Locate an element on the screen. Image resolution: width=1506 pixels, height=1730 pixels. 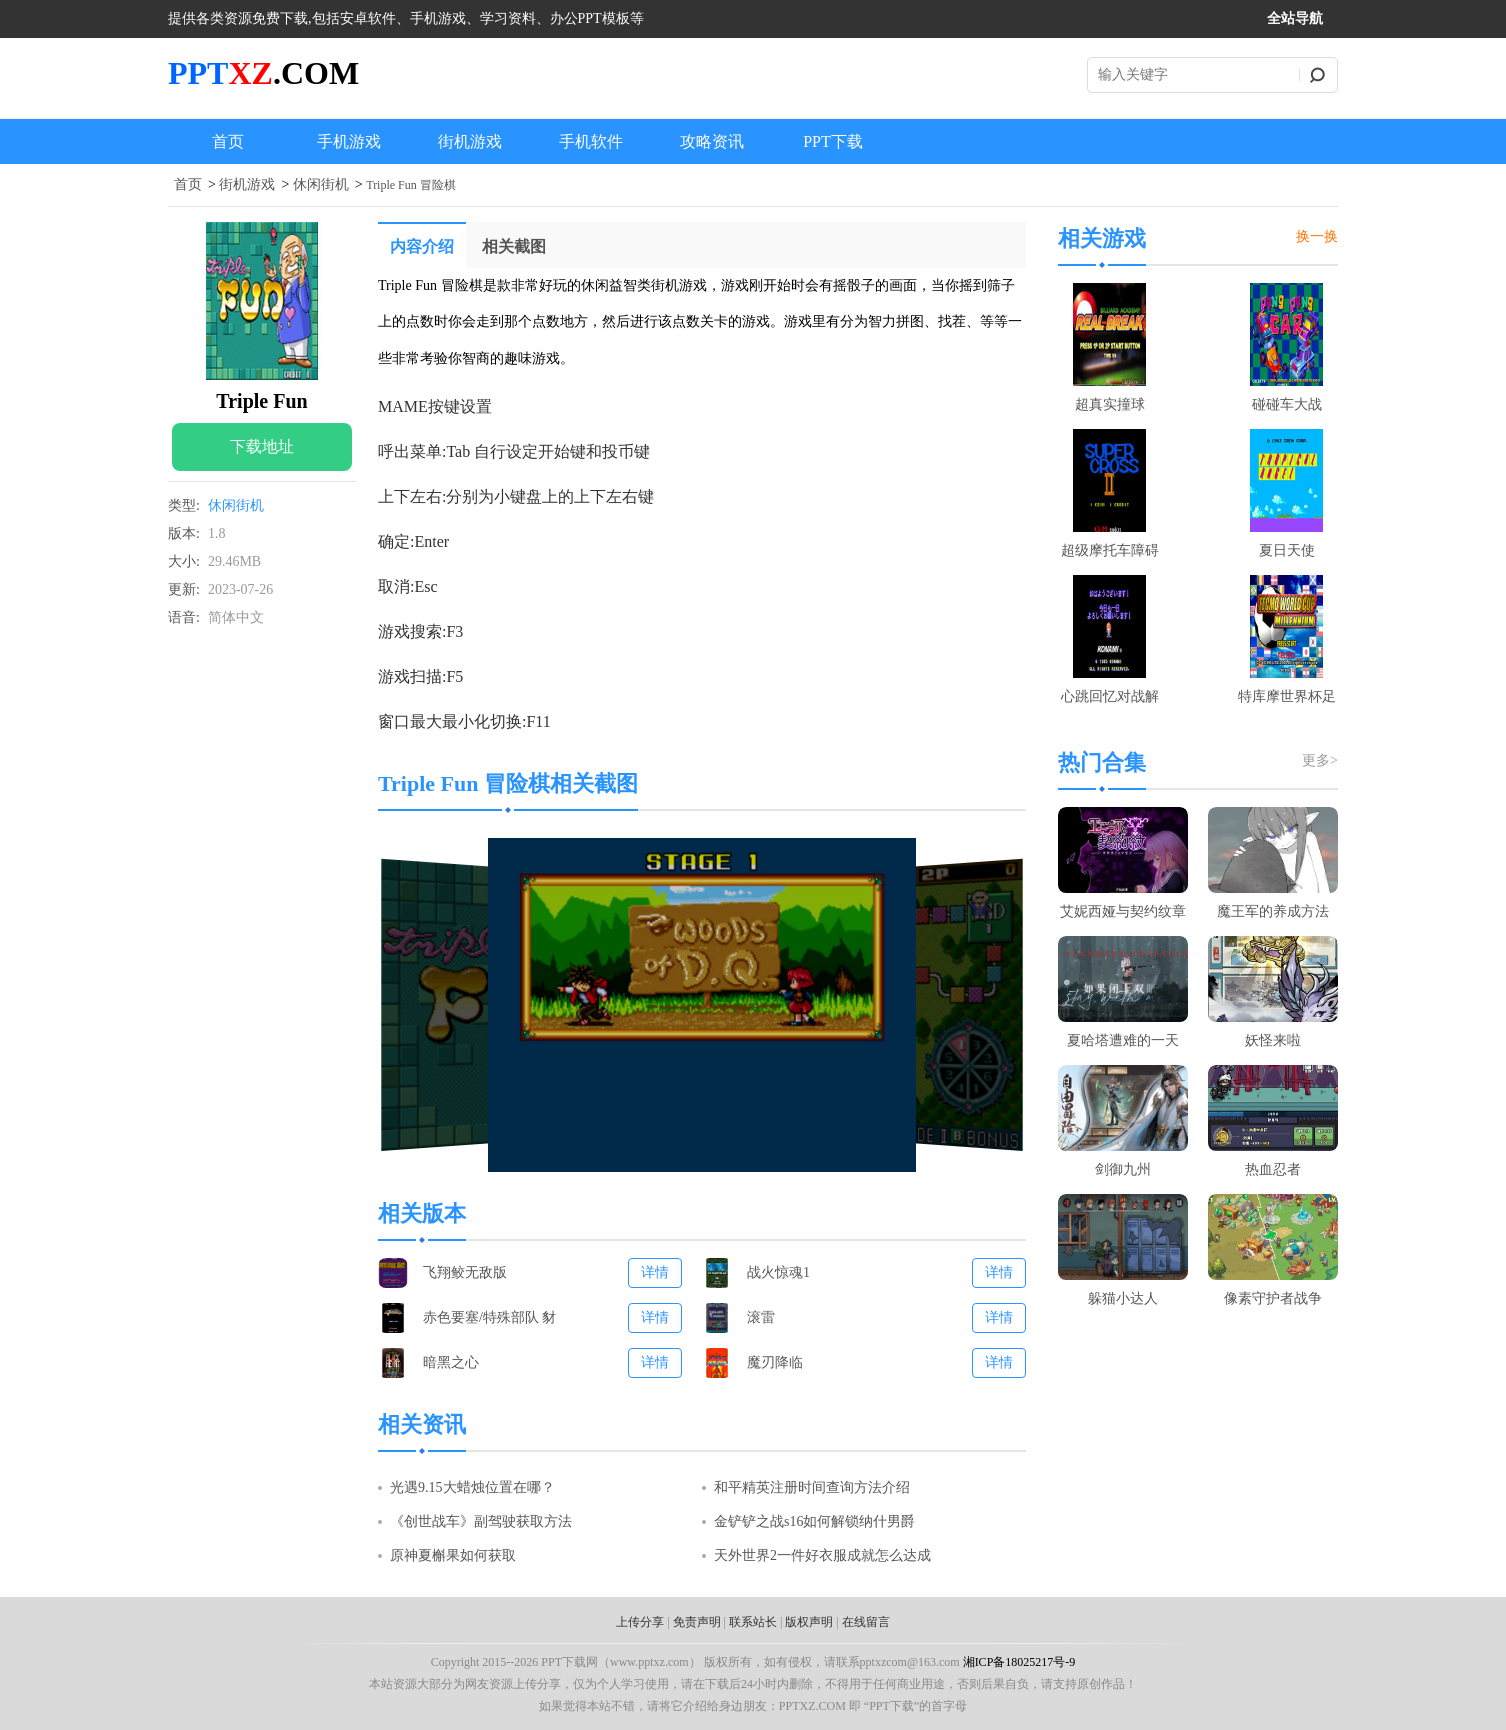
光遇9.15大蜡烛位置在哪？ is located at coordinates (472, 1487).